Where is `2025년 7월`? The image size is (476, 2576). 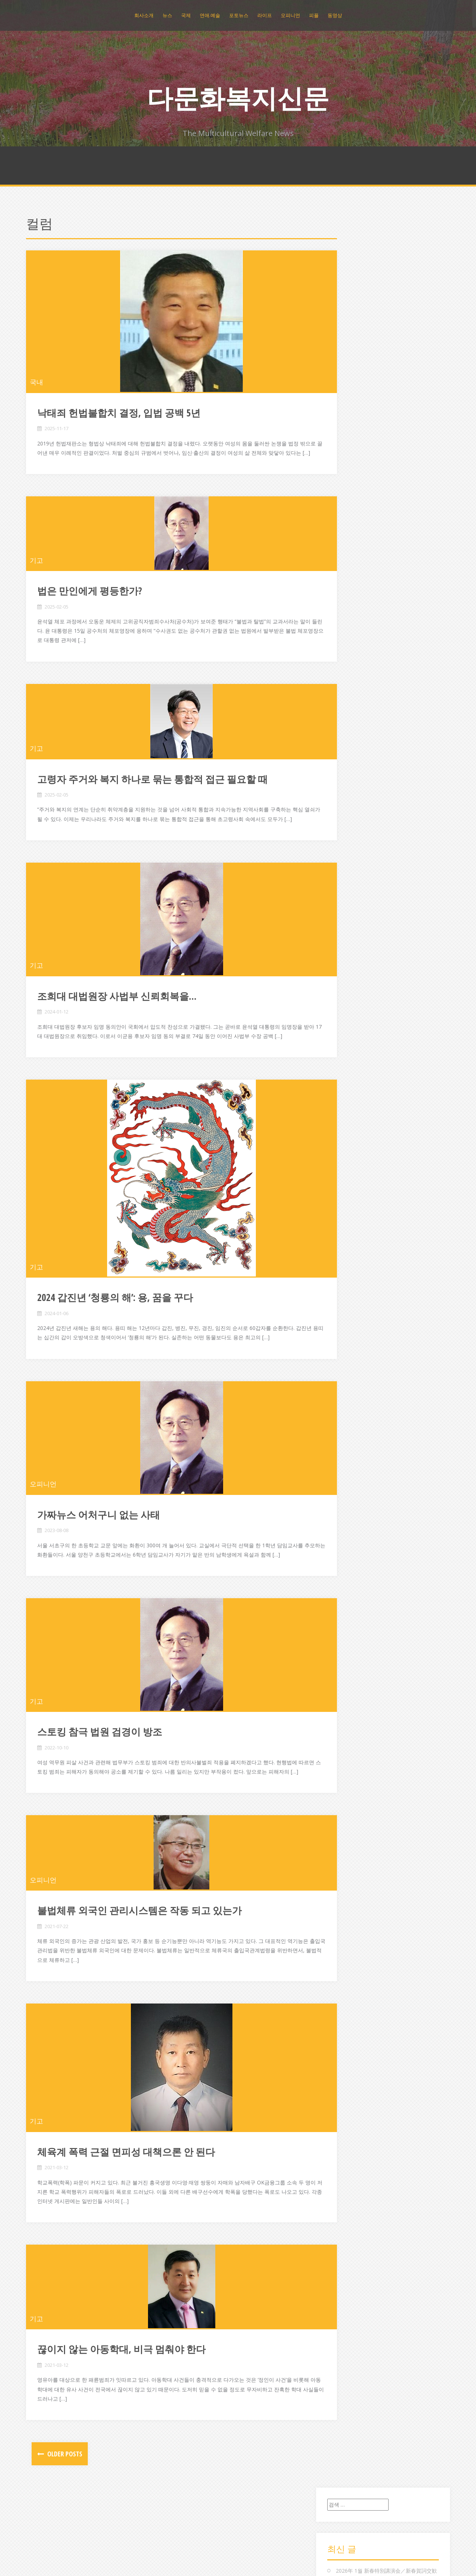
2025년 7월 is located at coordinates (347, 573).